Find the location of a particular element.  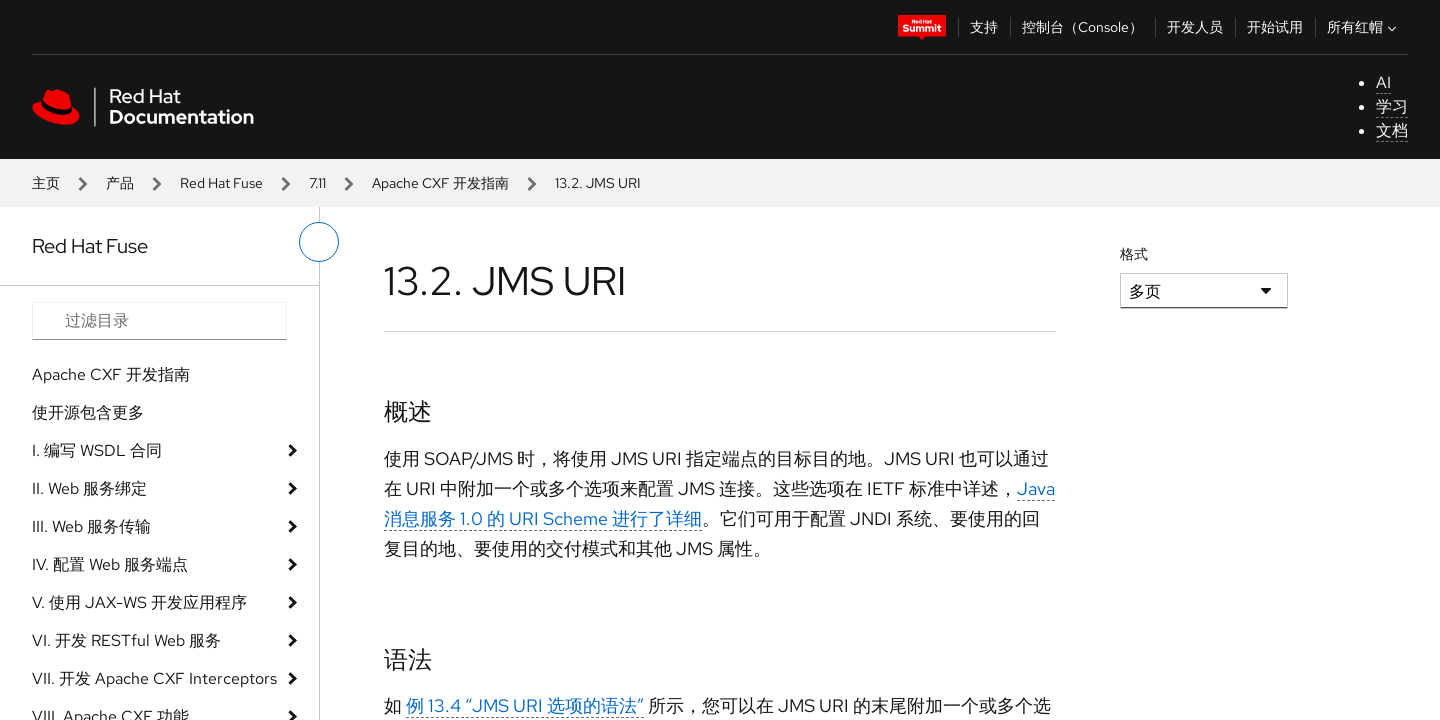

VI. 开发 RESTful Web 服务 is located at coordinates (126, 640).